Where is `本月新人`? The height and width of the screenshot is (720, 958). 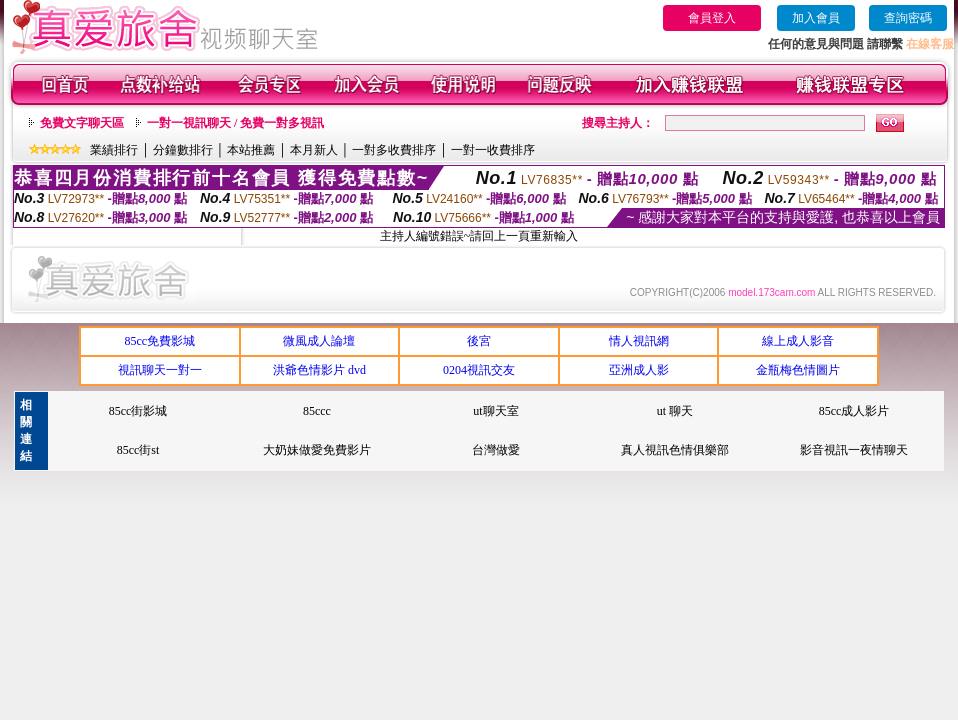
本月新人 is located at coordinates (314, 150).